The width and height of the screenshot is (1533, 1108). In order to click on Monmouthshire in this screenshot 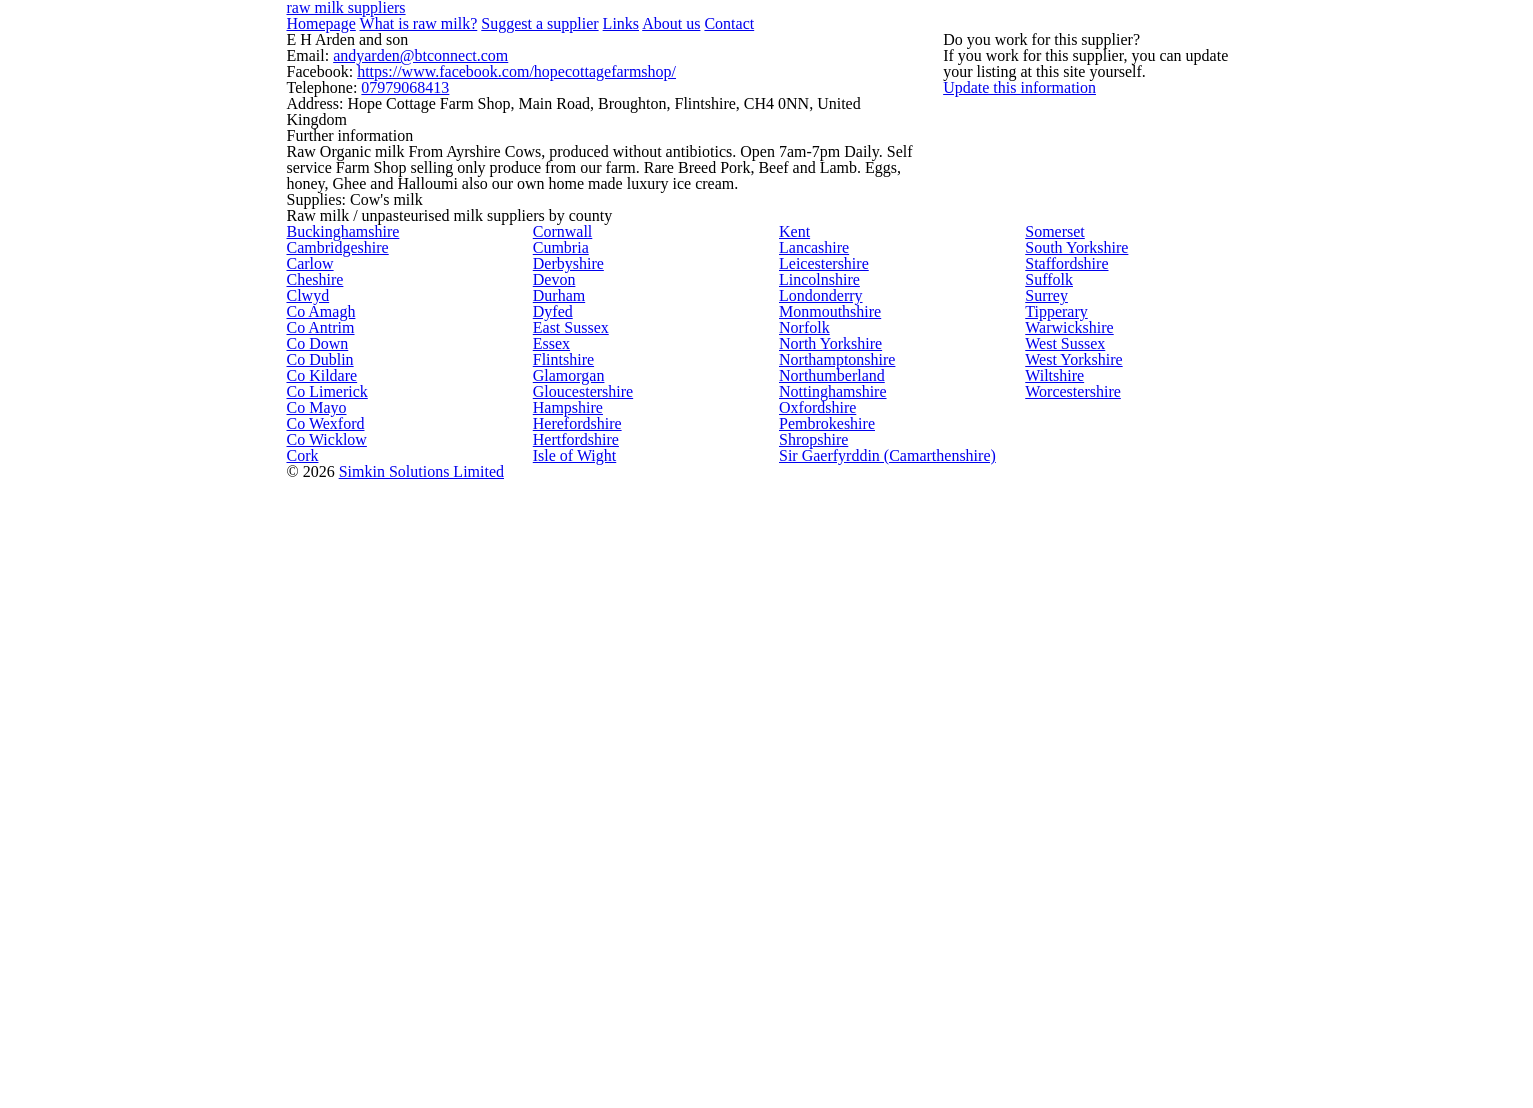, I will do `click(824, 676)`.